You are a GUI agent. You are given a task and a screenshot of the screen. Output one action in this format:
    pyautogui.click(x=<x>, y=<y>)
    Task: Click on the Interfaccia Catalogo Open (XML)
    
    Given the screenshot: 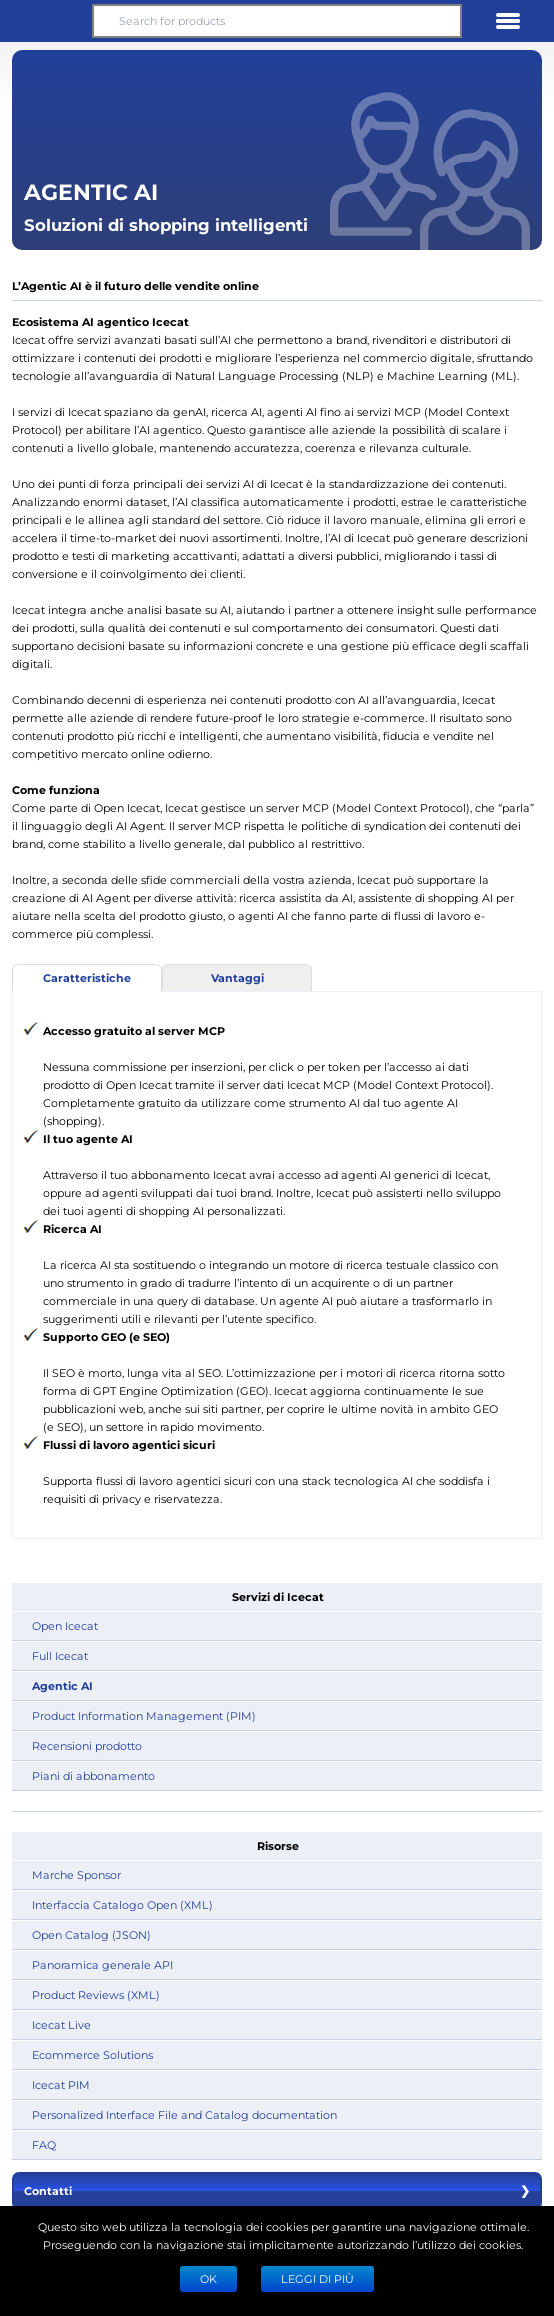 What is the action you would take?
    pyautogui.click(x=122, y=1904)
    